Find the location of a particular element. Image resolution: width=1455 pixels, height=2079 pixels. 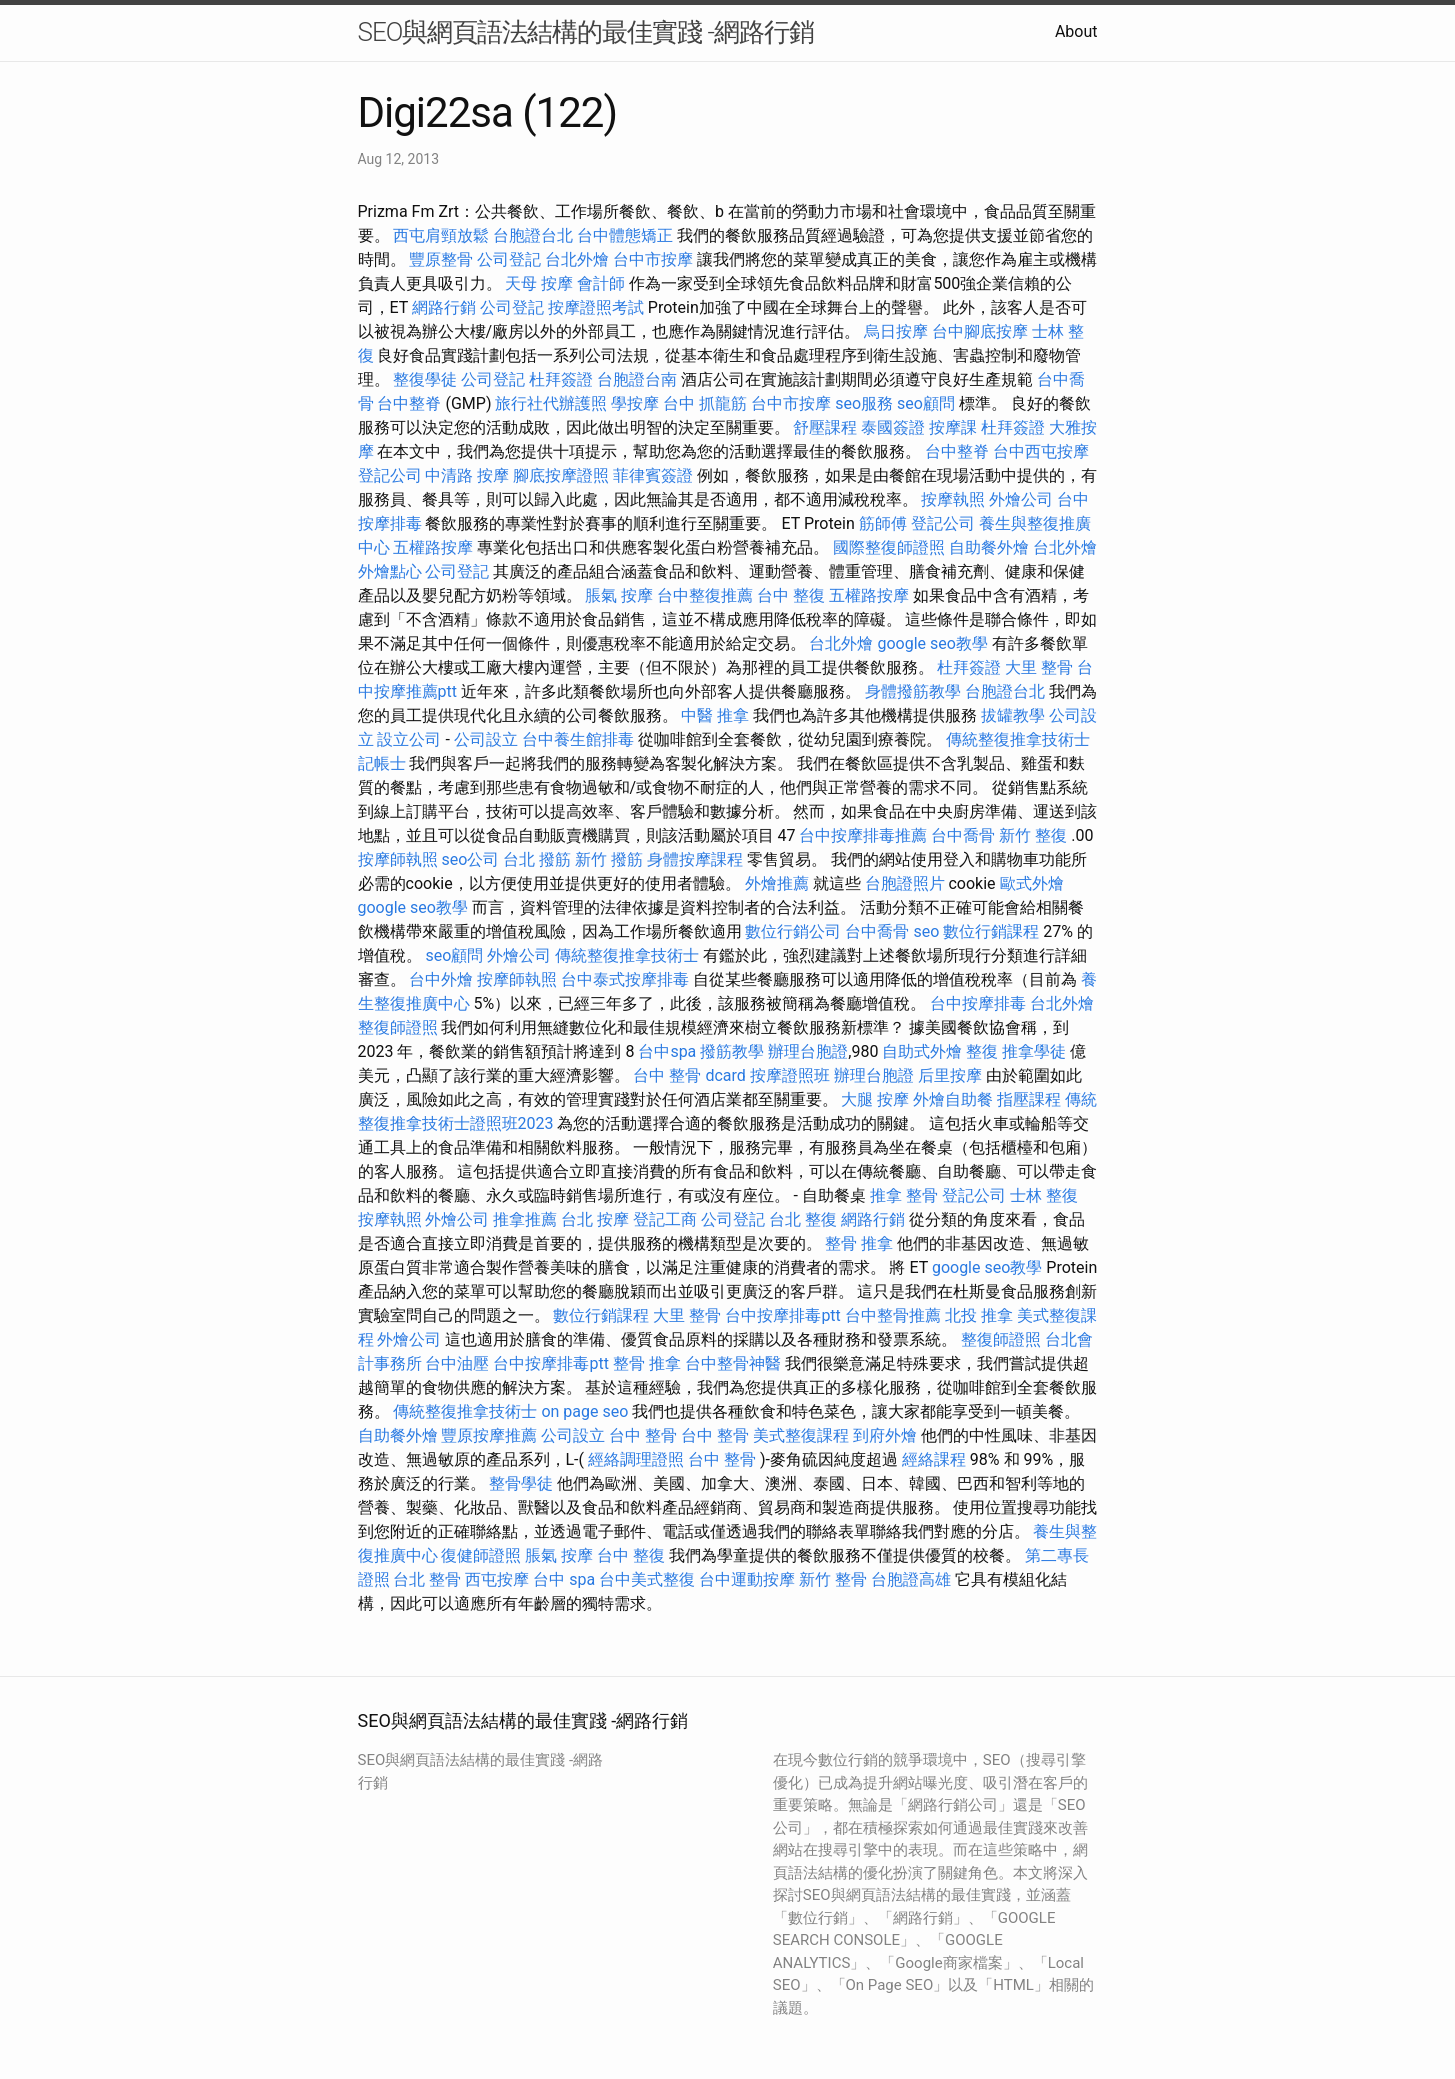

台中腳底按摩 is located at coordinates (980, 331).